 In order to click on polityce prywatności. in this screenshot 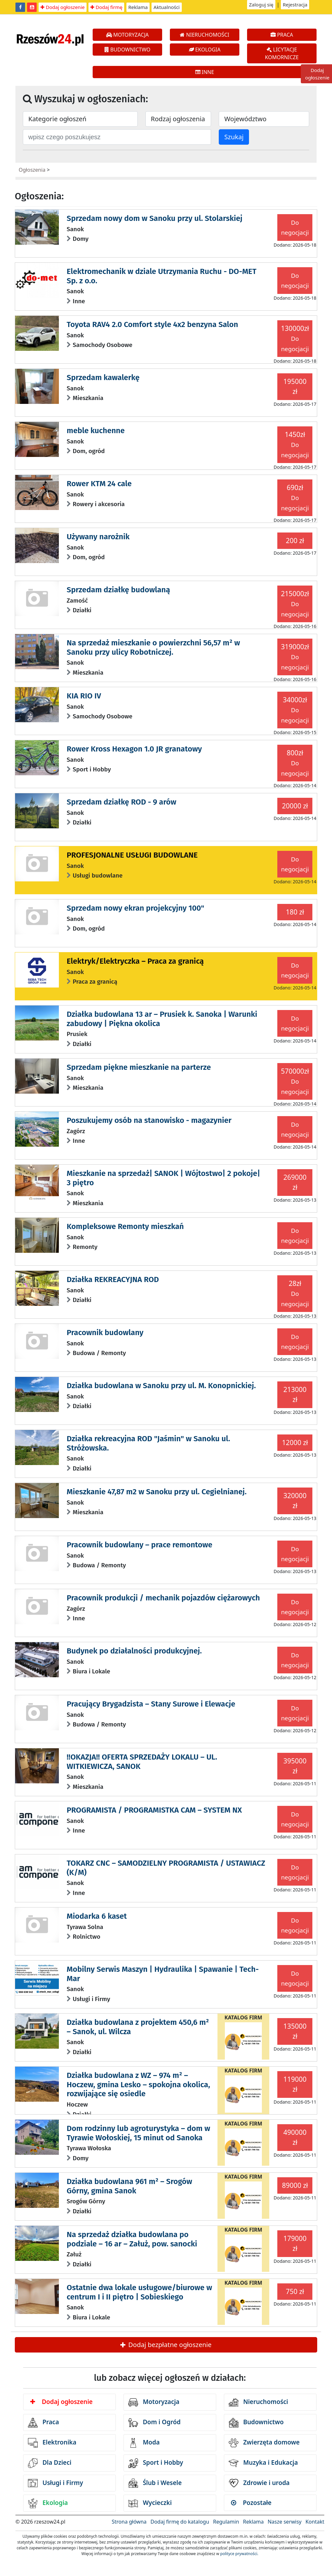, I will do `click(239, 2553)`.